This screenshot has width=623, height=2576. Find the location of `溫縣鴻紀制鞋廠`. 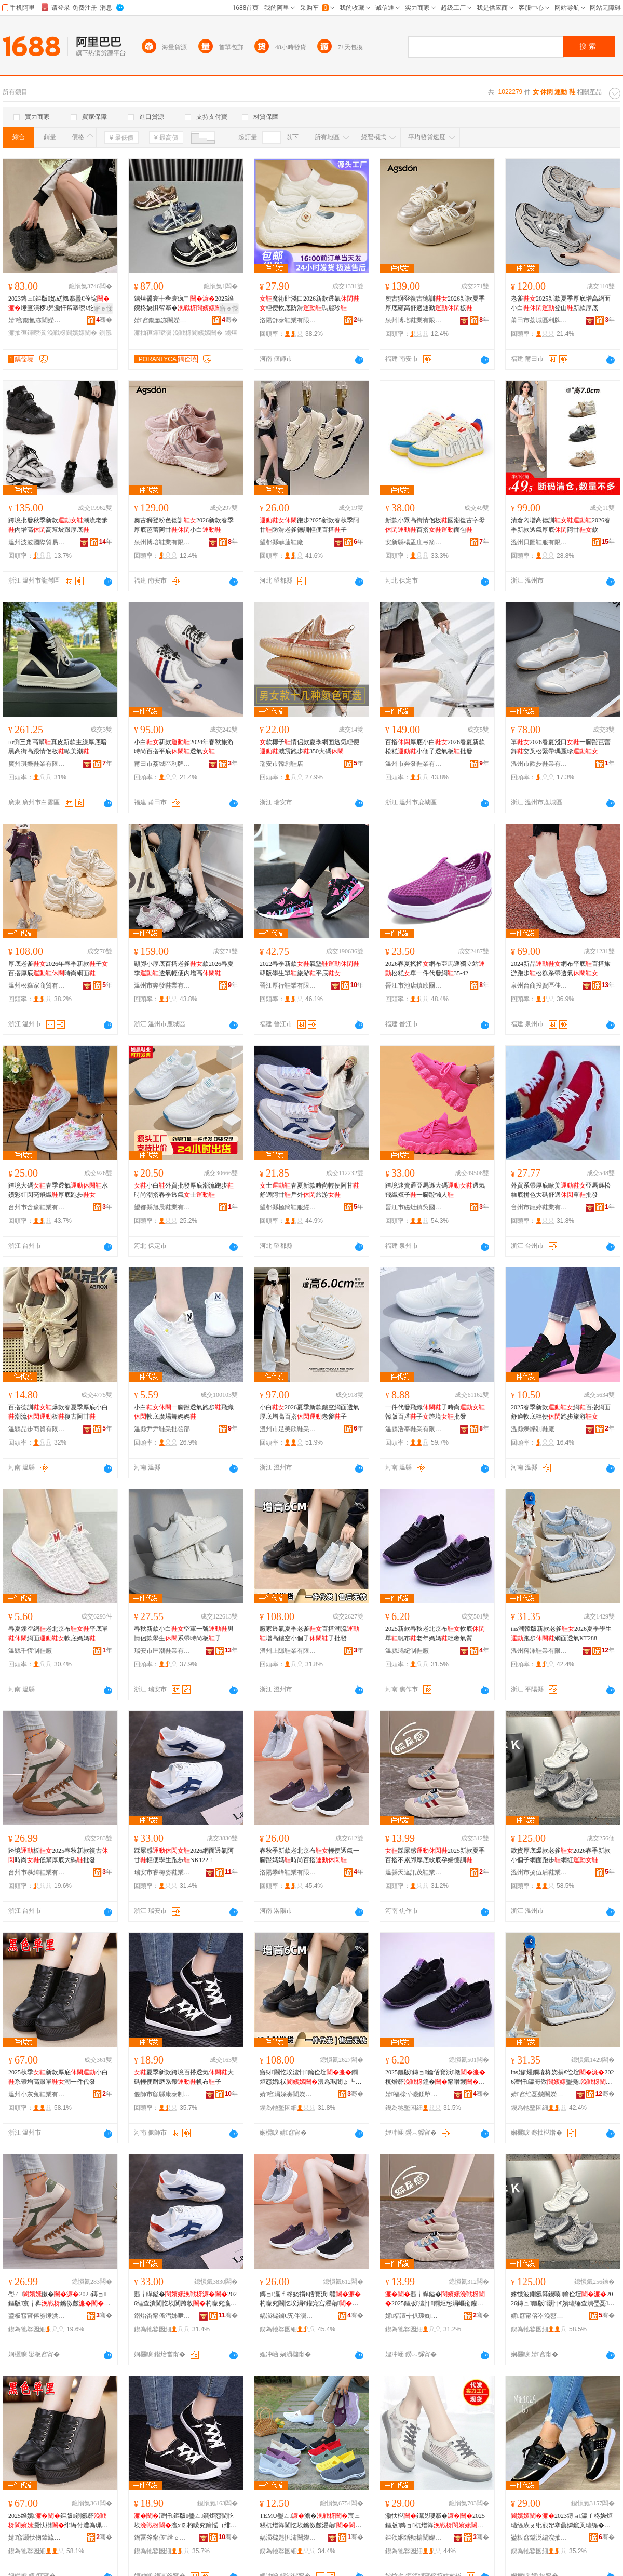

溫縣鴻紀制鞋廠 is located at coordinates (407, 1650).